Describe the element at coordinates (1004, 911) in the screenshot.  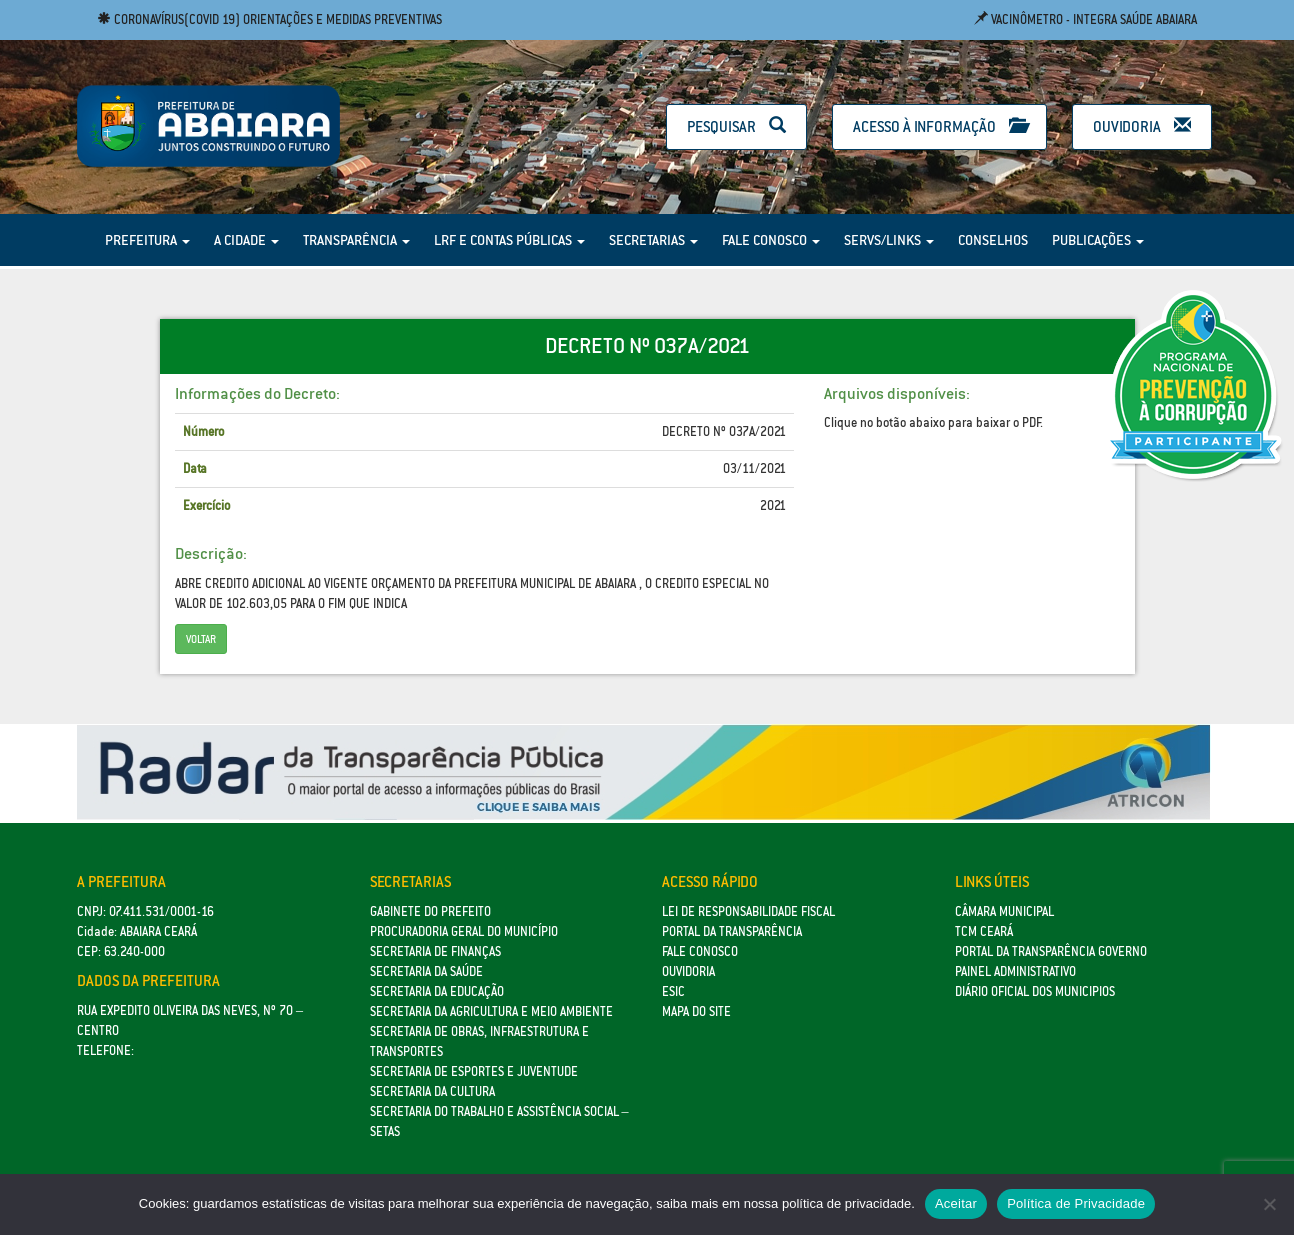
I see `Câmara Municipal` at that location.